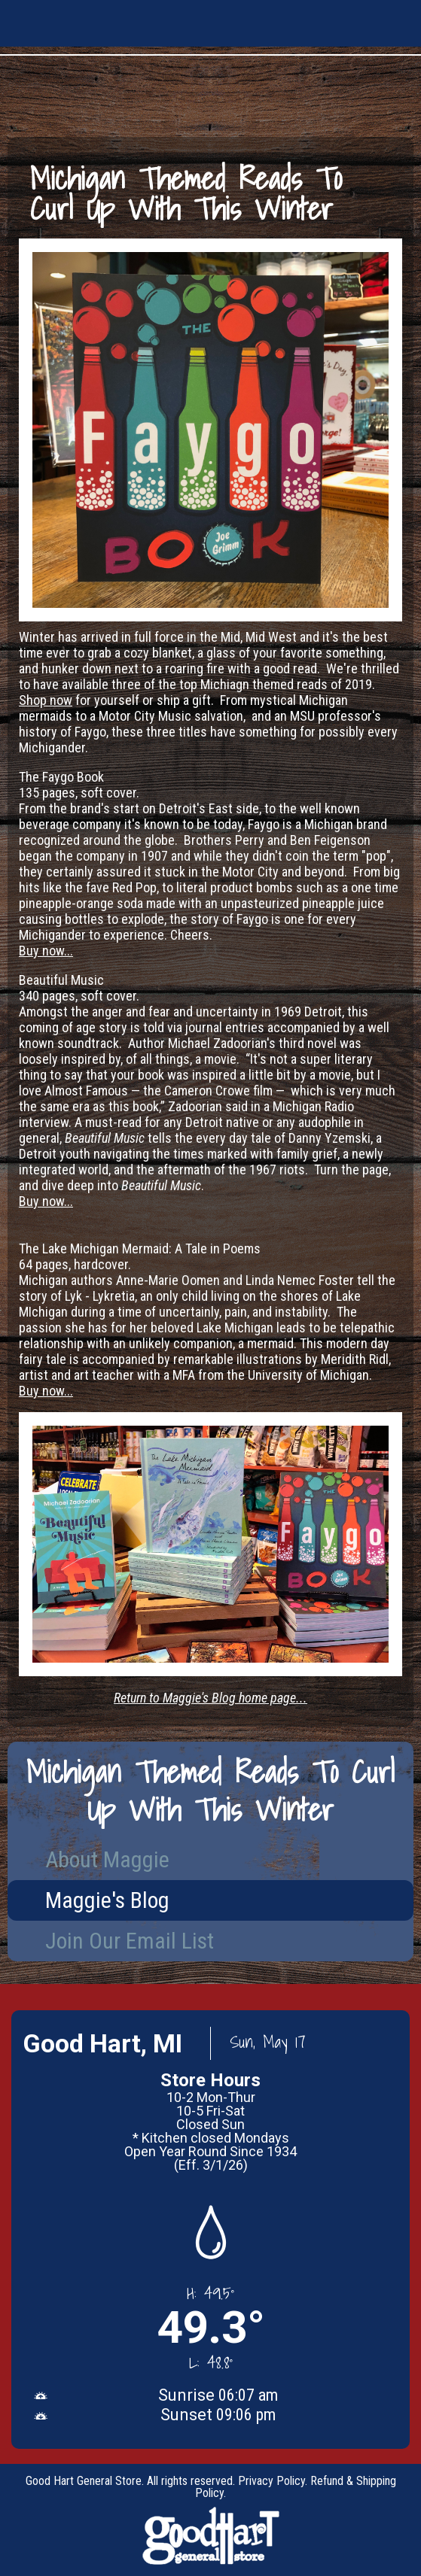  What do you see at coordinates (107, 1900) in the screenshot?
I see `Maggie's Blog` at bounding box center [107, 1900].